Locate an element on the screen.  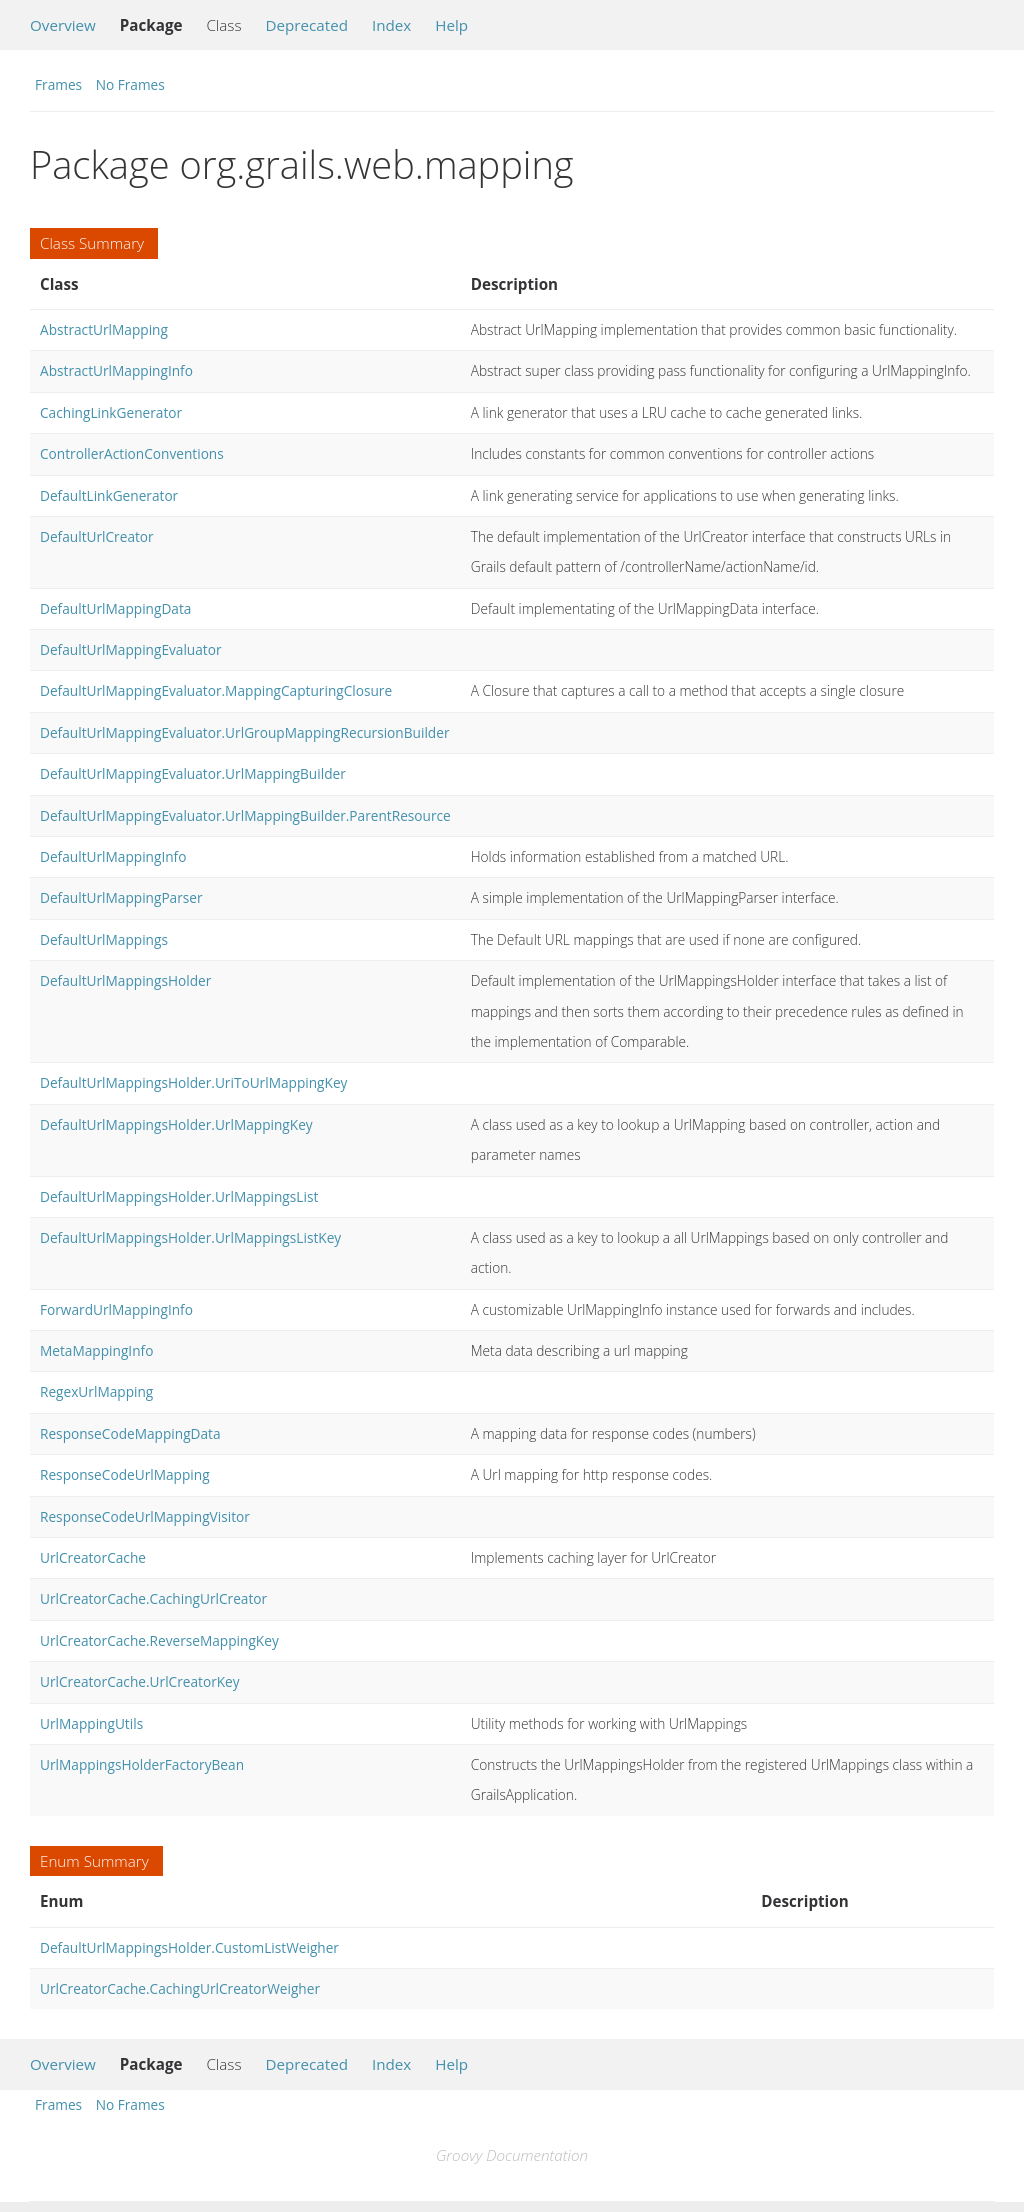
CachingLinkGenerator is located at coordinates (111, 412).